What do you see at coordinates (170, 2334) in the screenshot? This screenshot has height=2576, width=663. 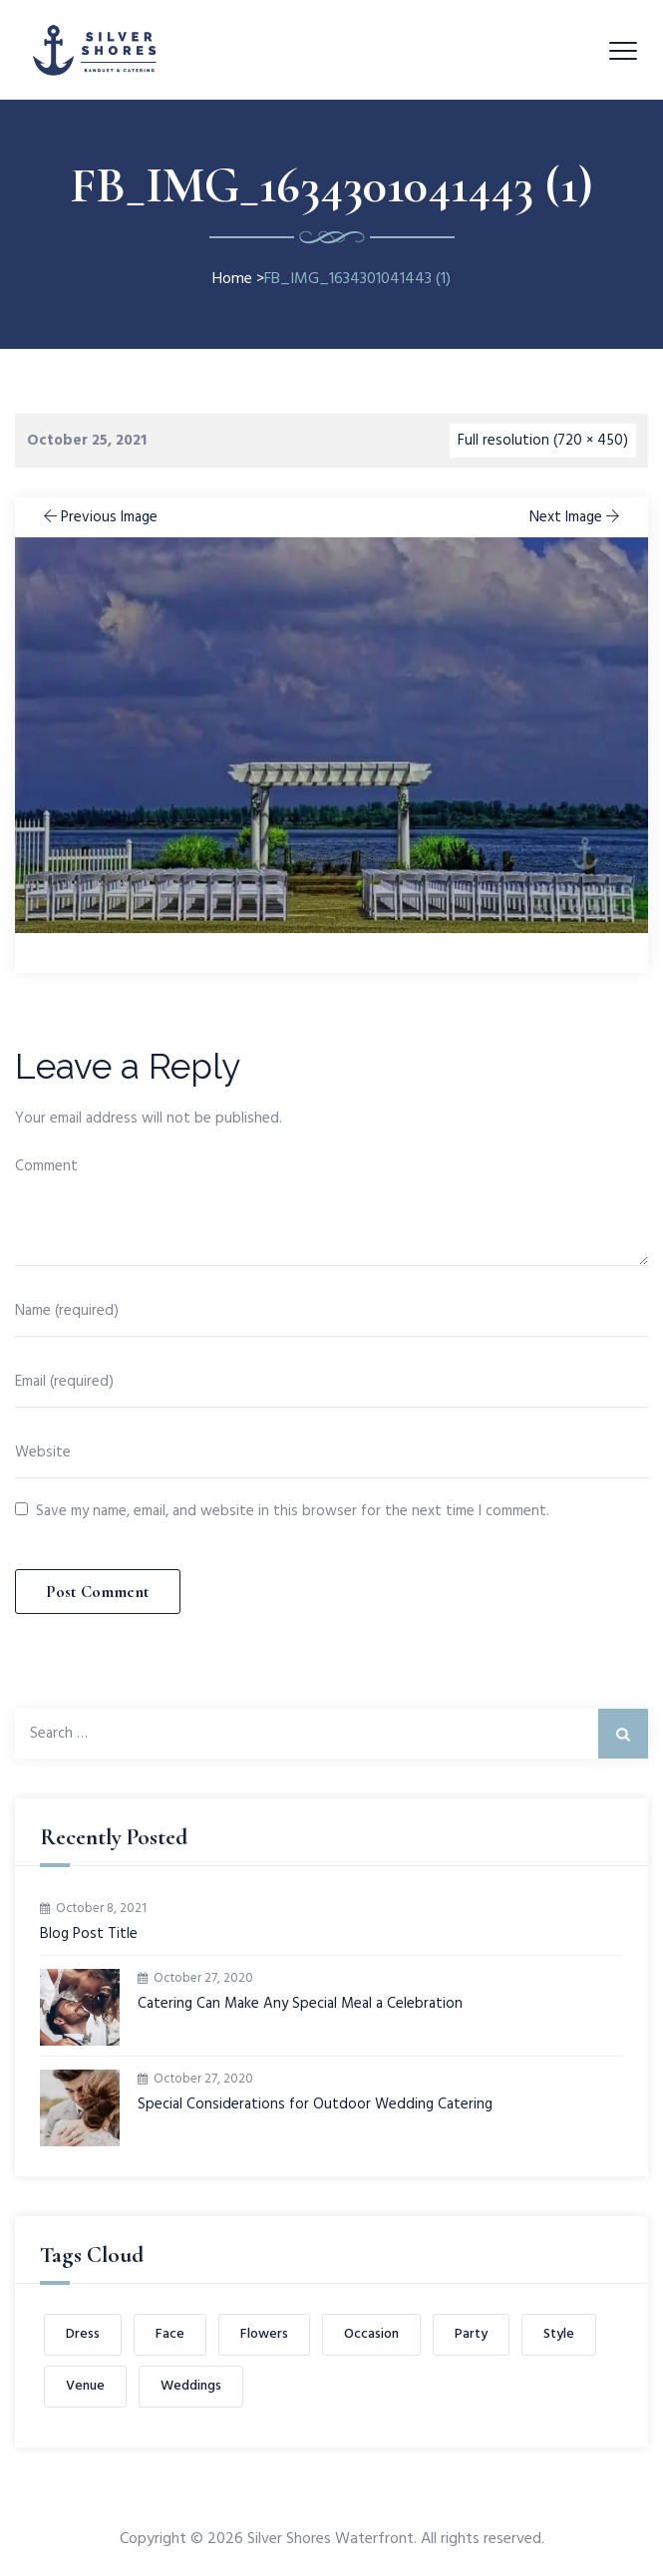 I see `Face [Face (1 item)]` at bounding box center [170, 2334].